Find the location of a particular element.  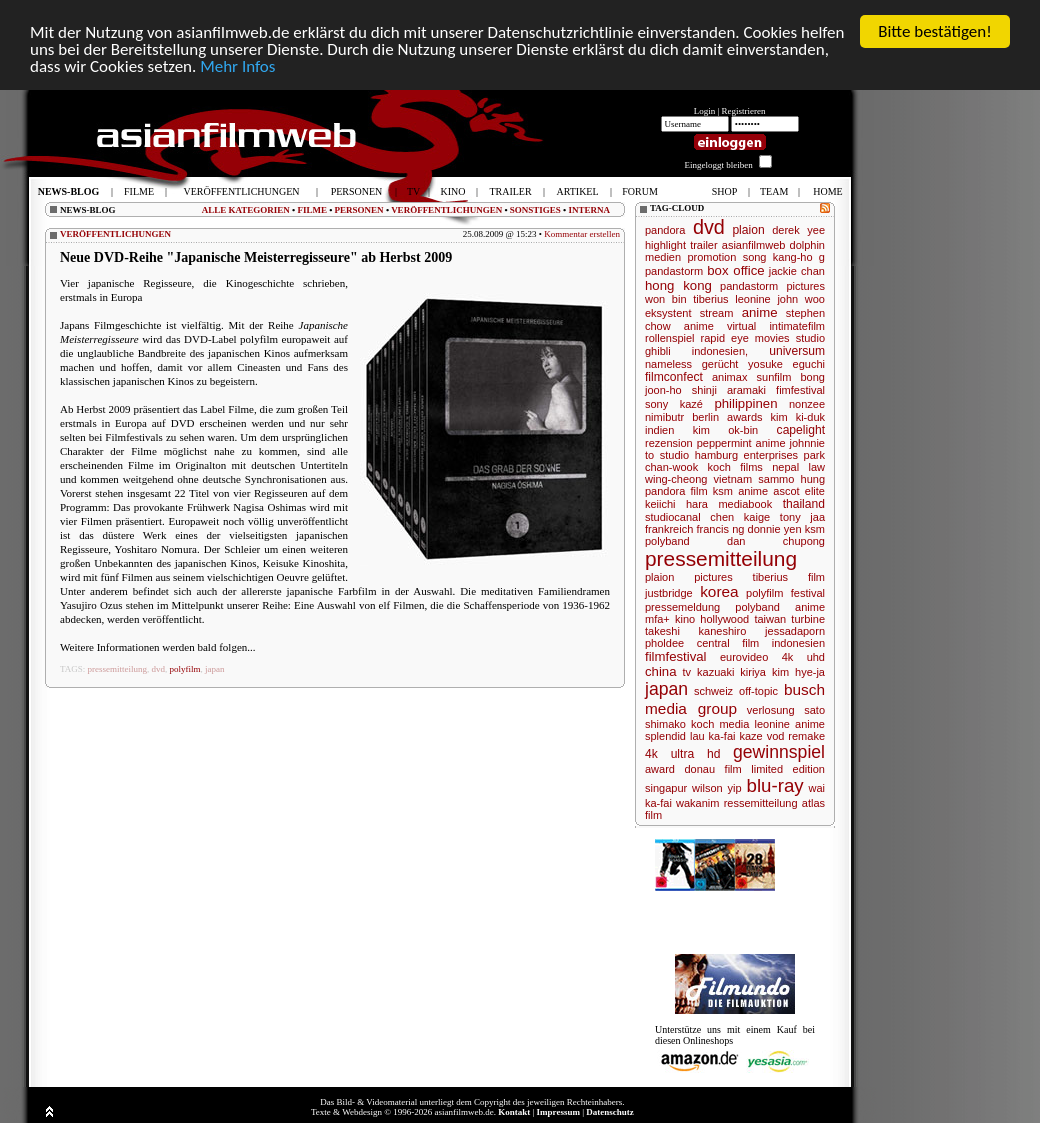

awards is located at coordinates (744, 417).